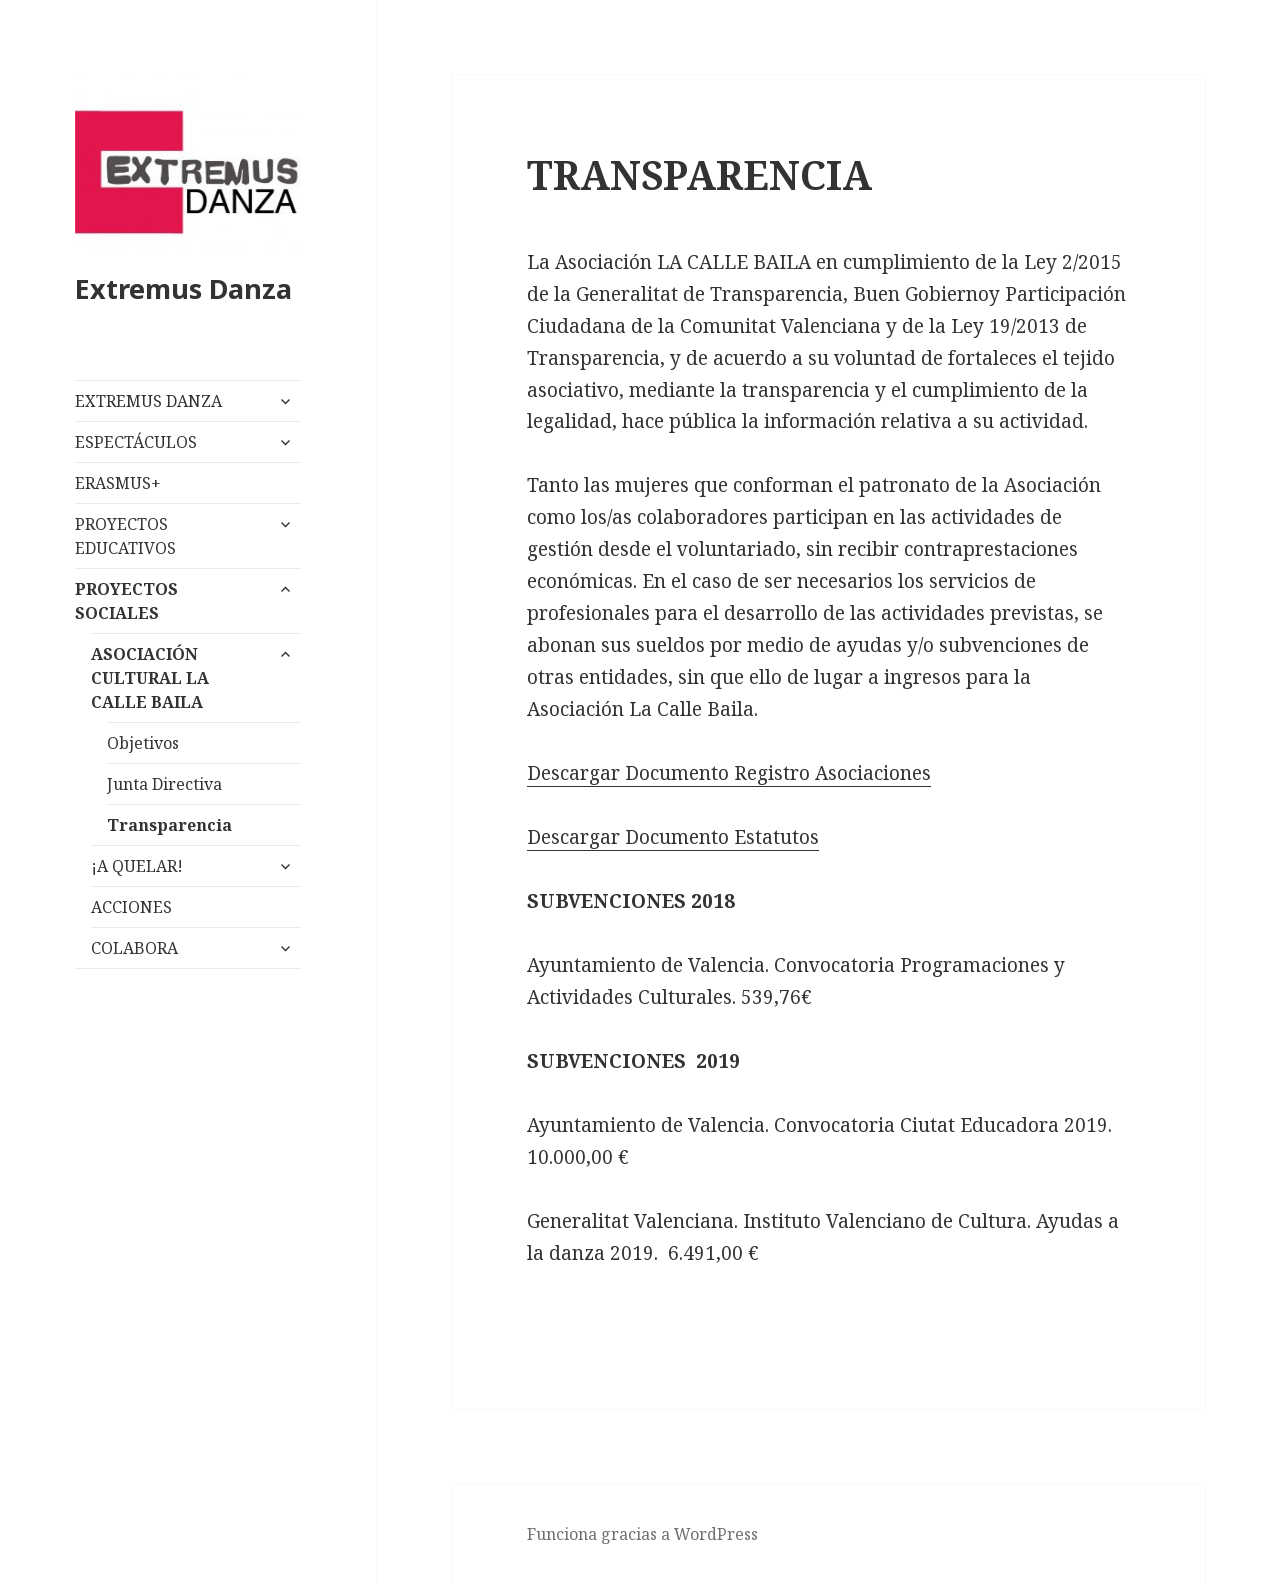 The height and width of the screenshot is (1584, 1280). What do you see at coordinates (150, 678) in the screenshot?
I see `ASOCIACIÓN CULTURAL LA CALLE BAILA` at bounding box center [150, 678].